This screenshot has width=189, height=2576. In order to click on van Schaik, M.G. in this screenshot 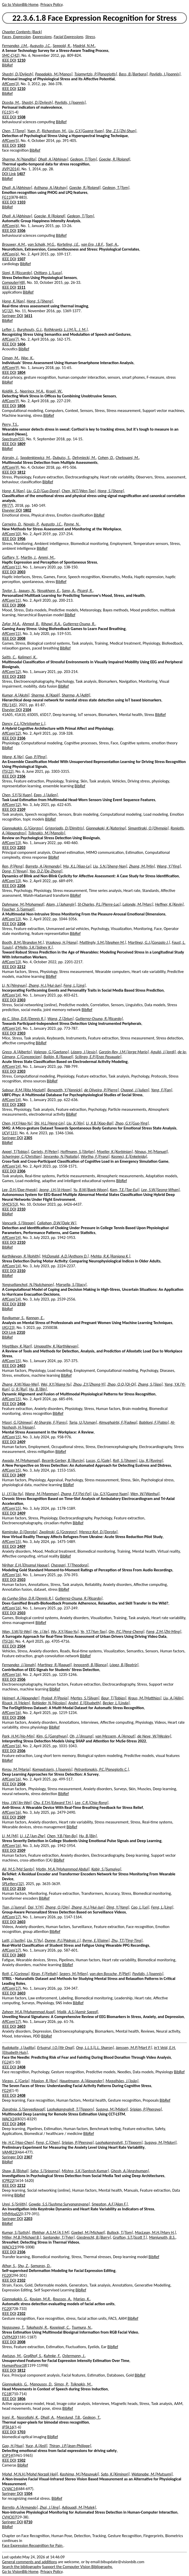, I will do `click(41, 244)`.